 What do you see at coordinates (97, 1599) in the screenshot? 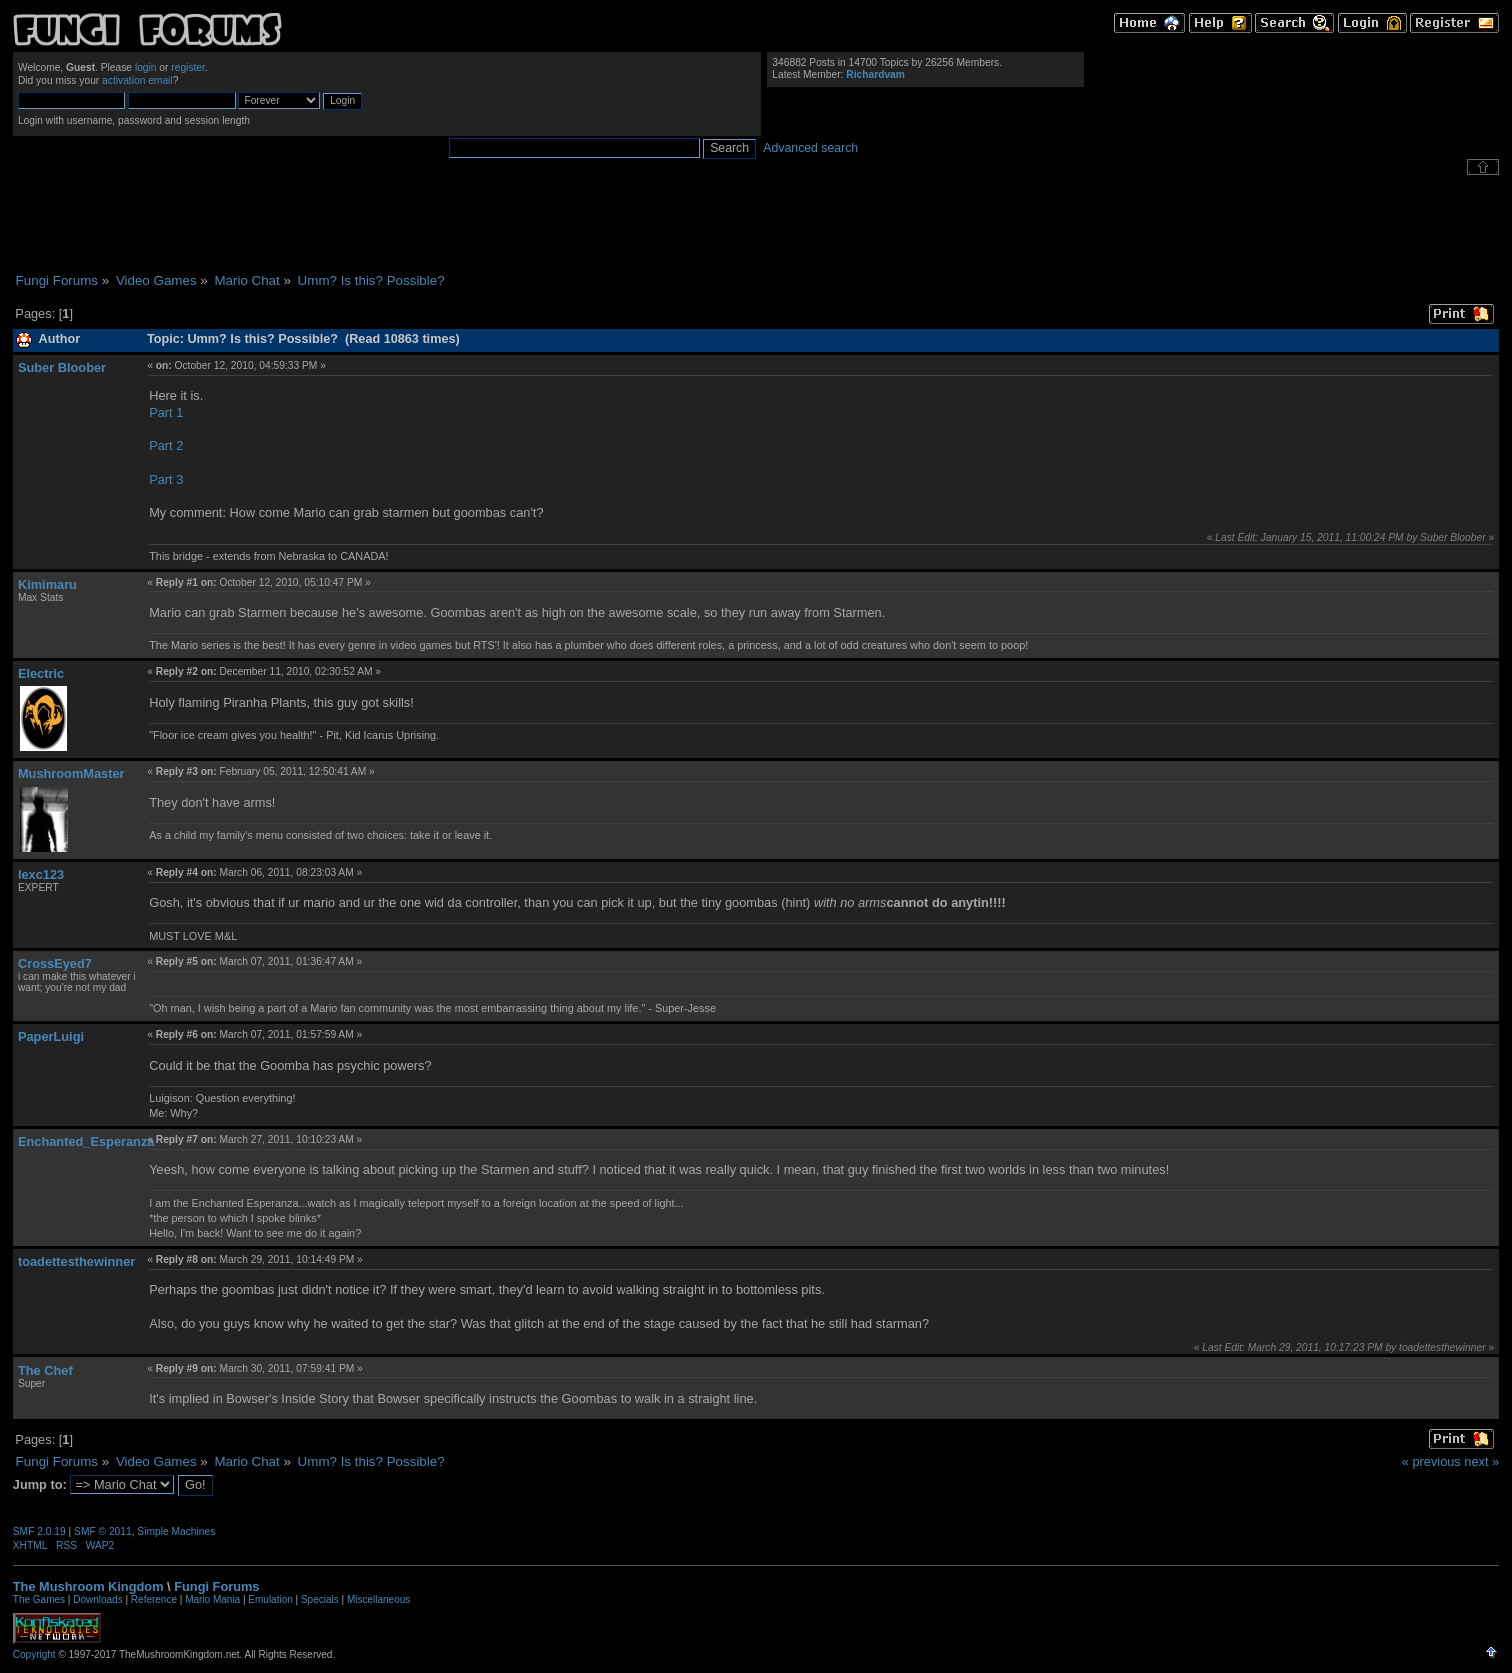
I see `Downloads` at bounding box center [97, 1599].